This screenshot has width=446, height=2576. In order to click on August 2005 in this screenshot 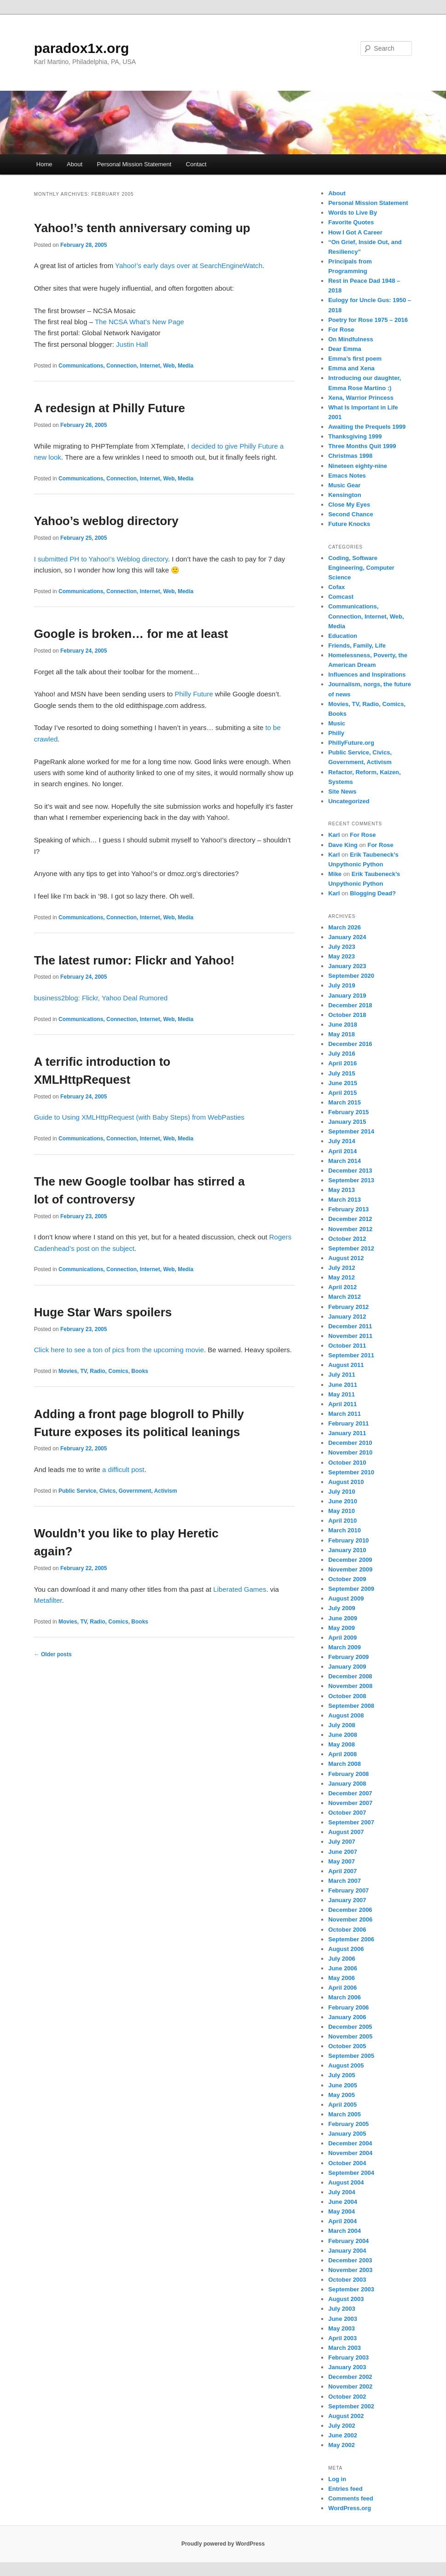, I will do `click(346, 2065)`.